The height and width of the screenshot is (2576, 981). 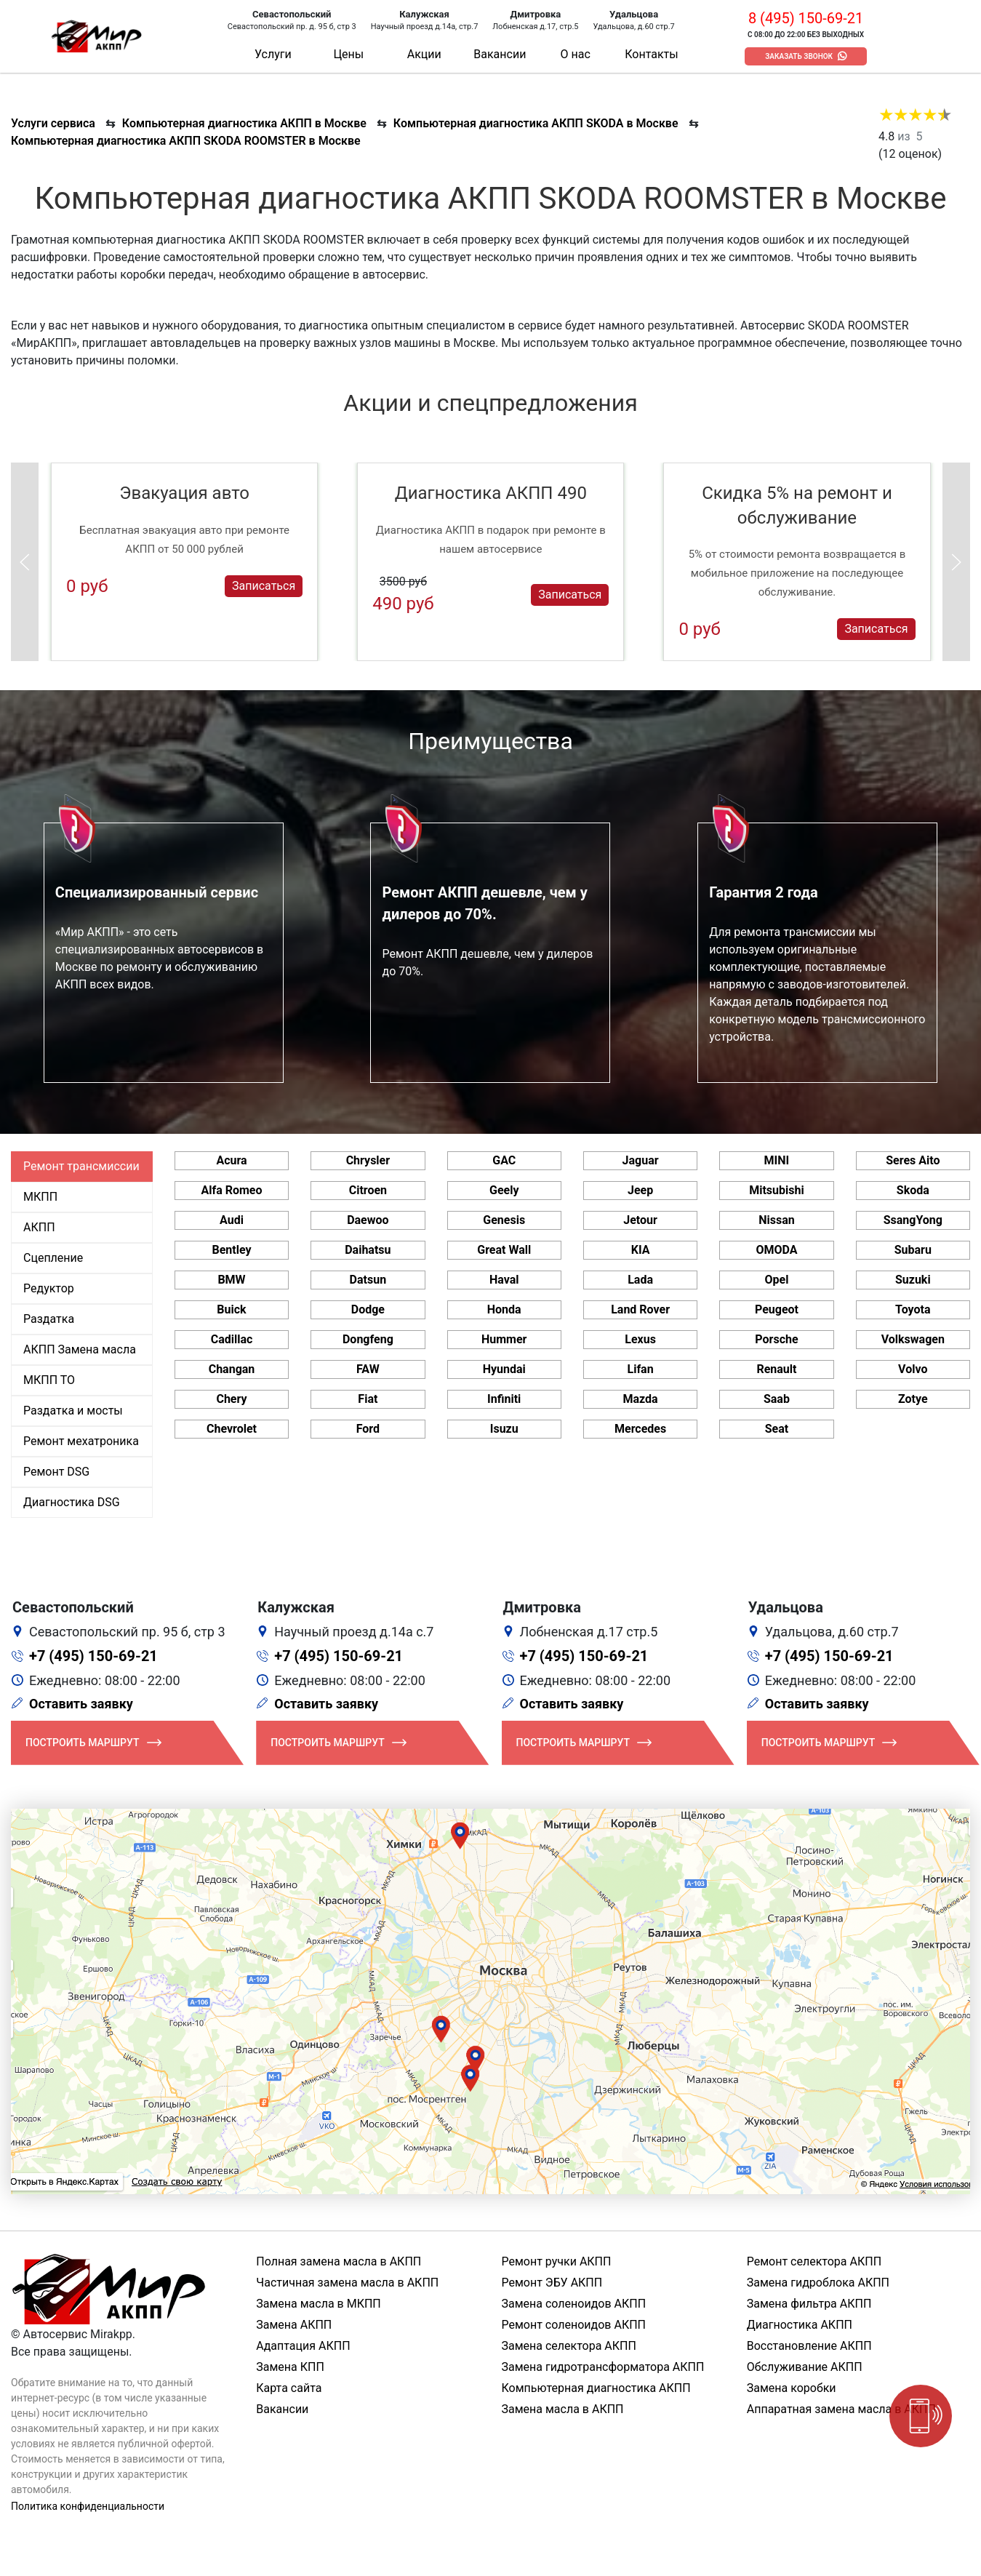 What do you see at coordinates (776, 1369) in the screenshot?
I see `Renault` at bounding box center [776, 1369].